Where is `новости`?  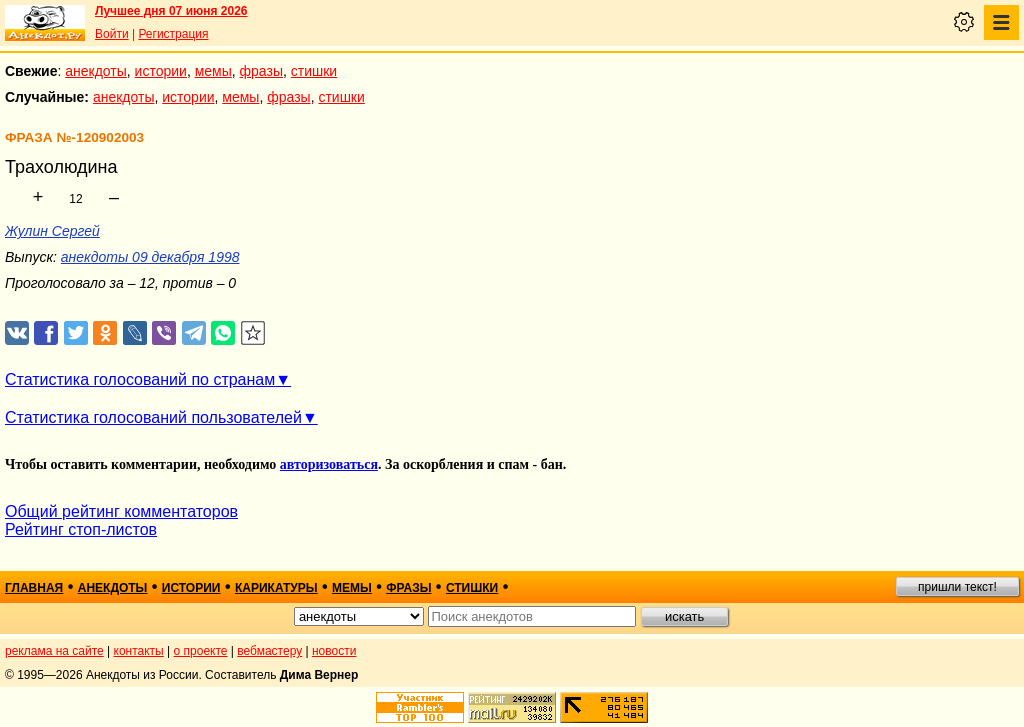 новости is located at coordinates (334, 651).